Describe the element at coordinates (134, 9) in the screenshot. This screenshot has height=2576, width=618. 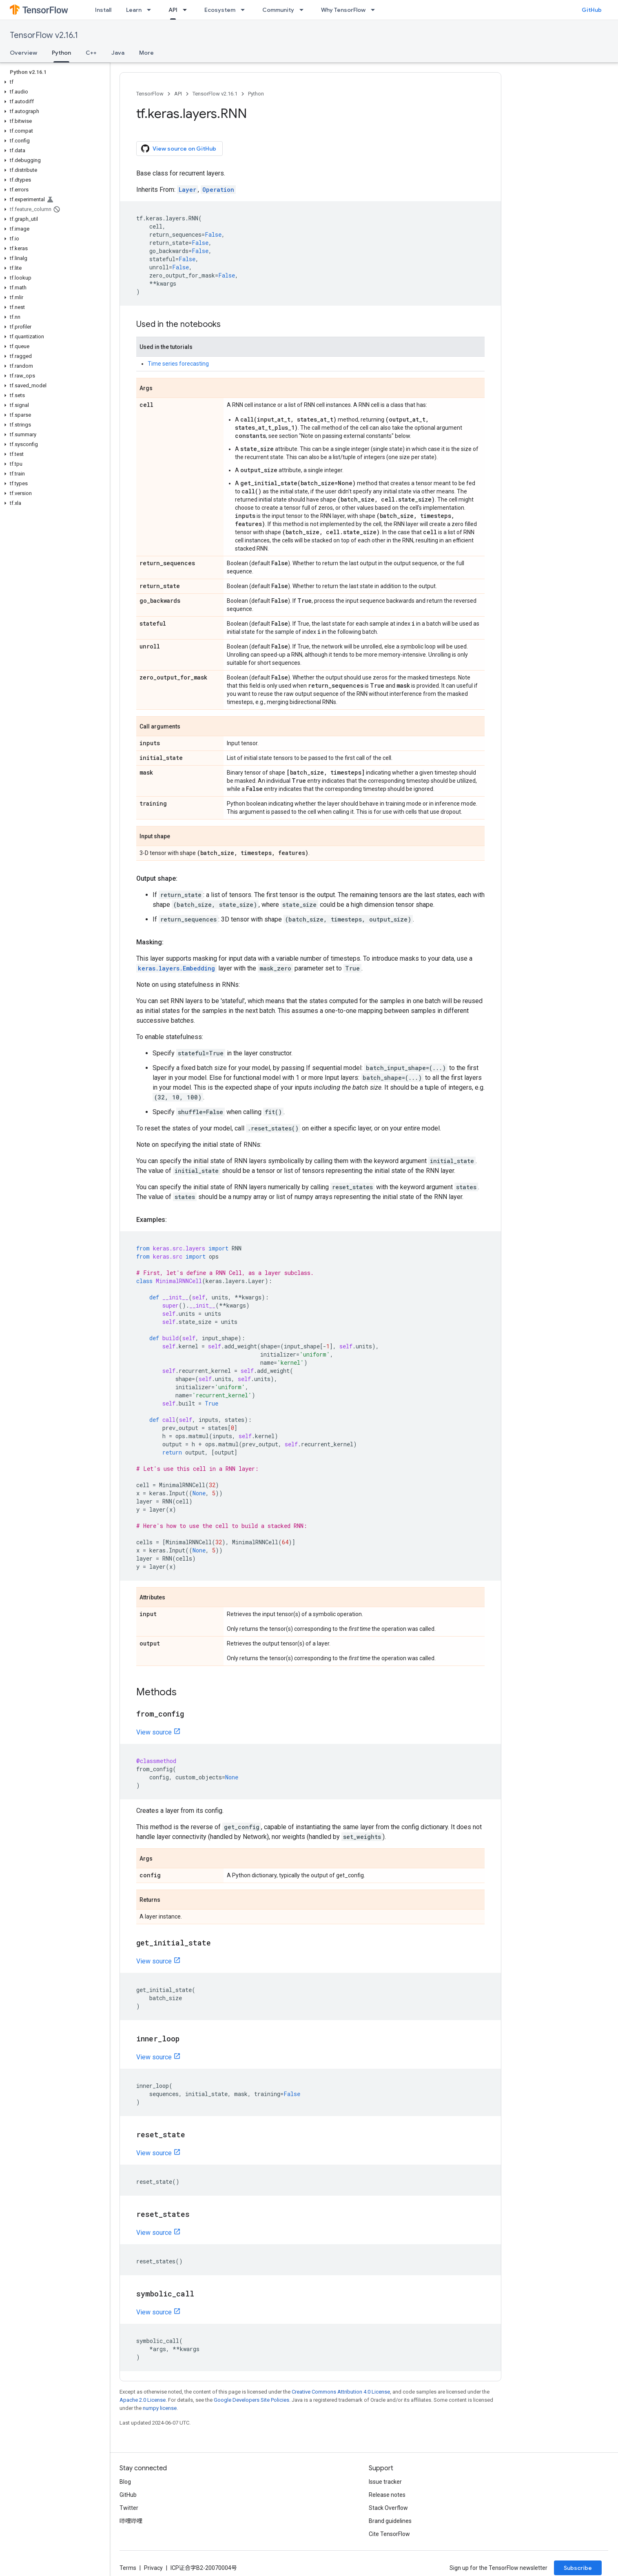
I see `Learn` at that location.